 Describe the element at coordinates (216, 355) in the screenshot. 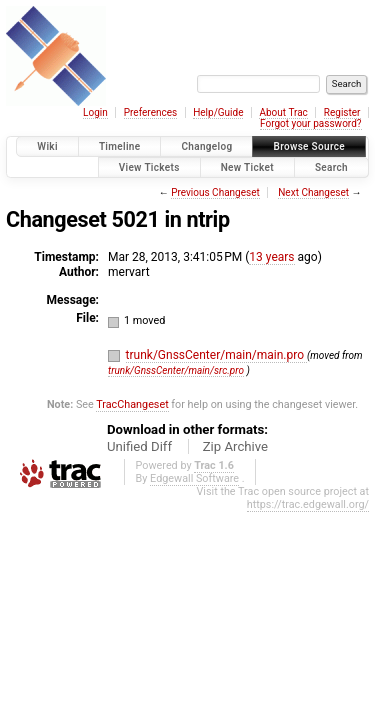

I see `trunk/GnssCenter/main/main.pro` at that location.